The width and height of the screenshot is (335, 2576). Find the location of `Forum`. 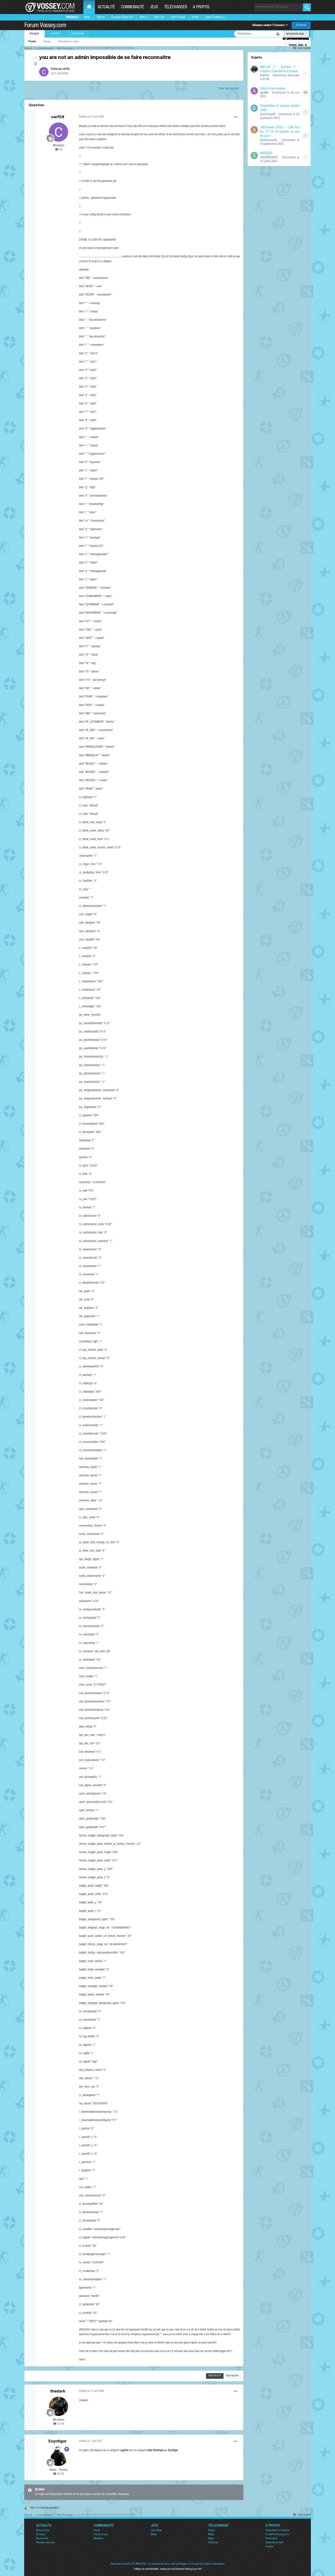

Forum is located at coordinates (97, 2530).